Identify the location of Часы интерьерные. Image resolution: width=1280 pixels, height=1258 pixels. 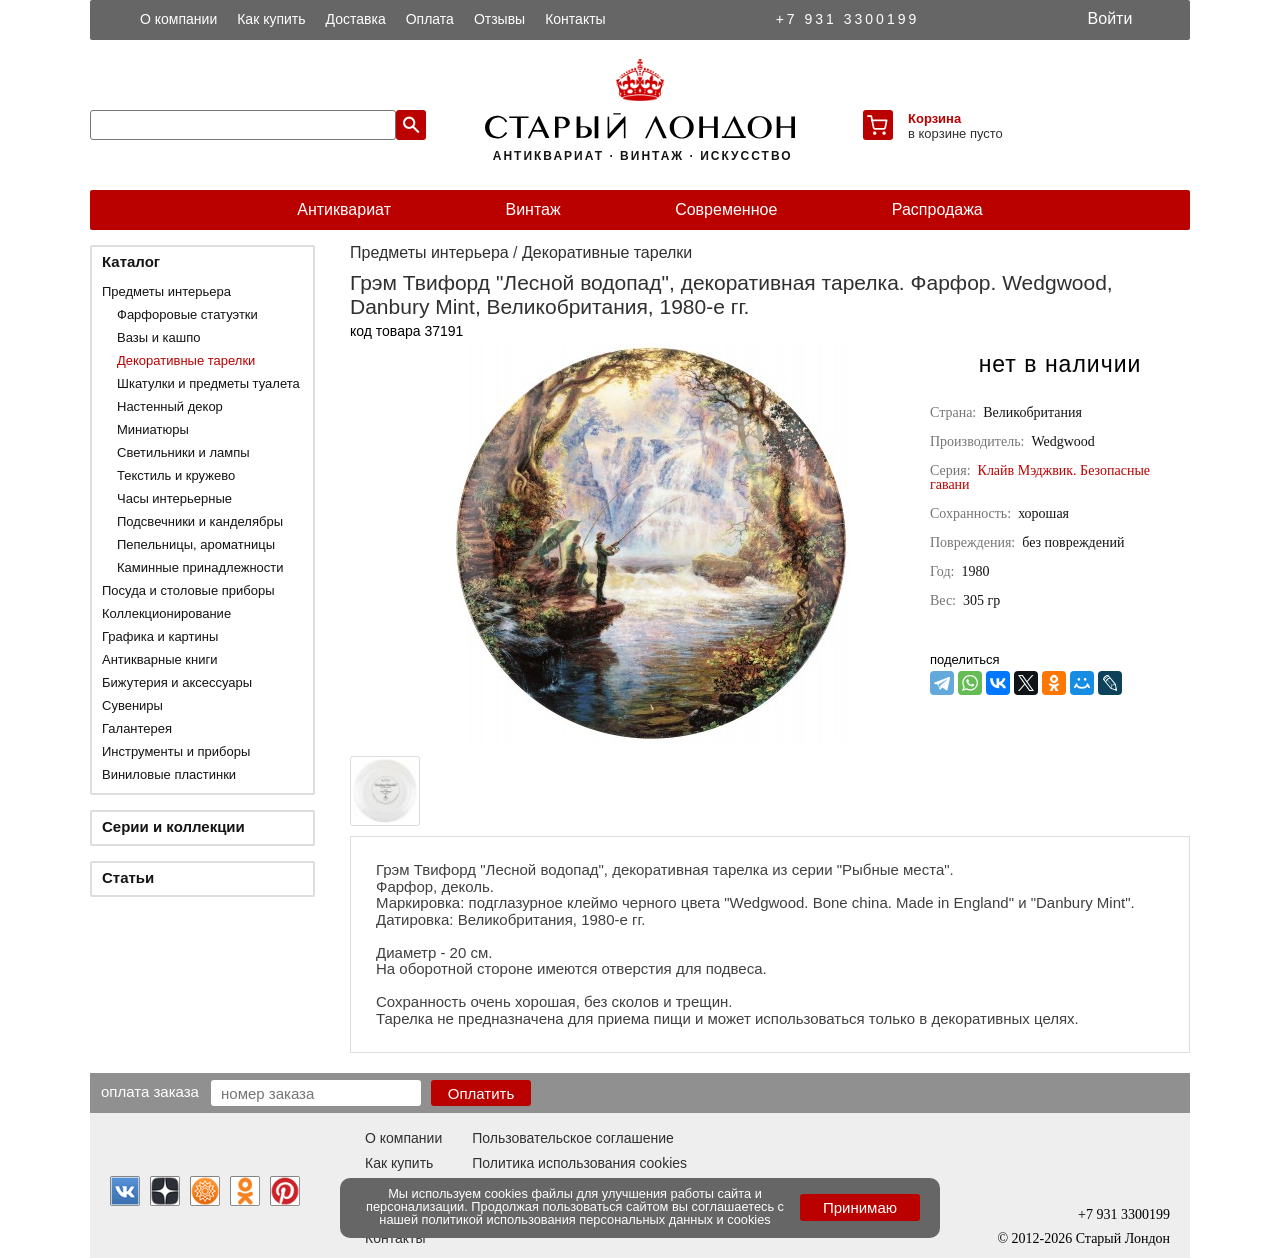
(174, 498).